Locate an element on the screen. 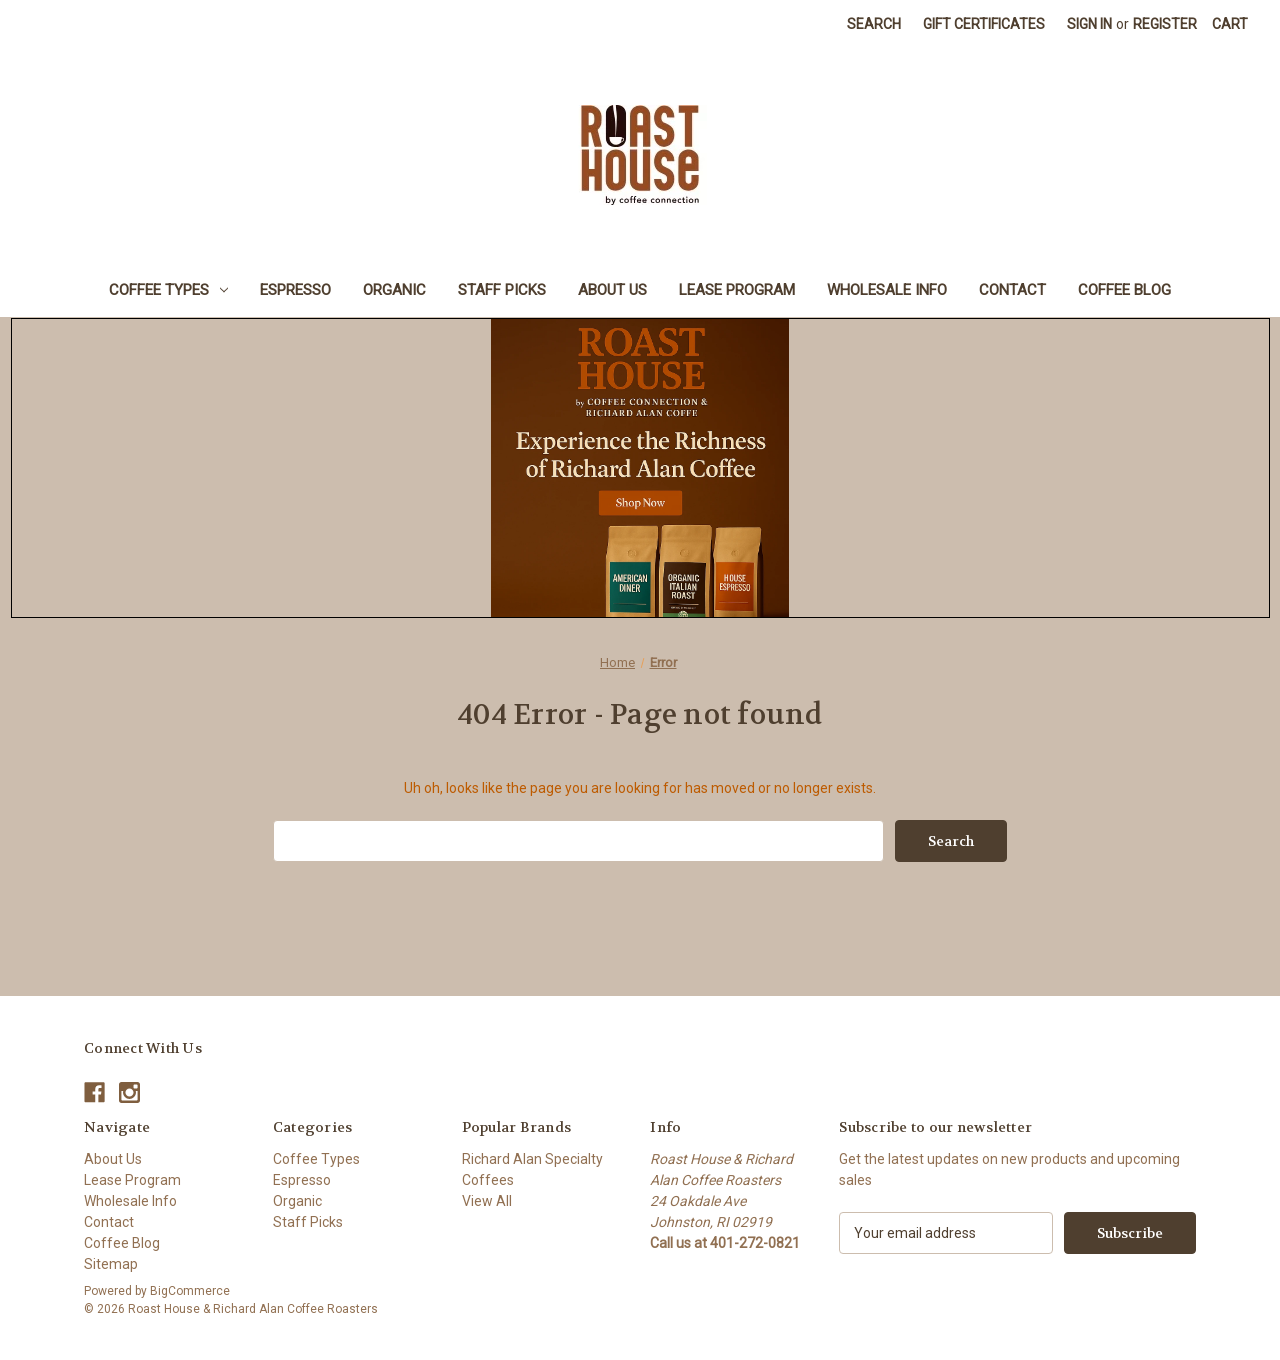  Sign in is located at coordinates (1089, 24).